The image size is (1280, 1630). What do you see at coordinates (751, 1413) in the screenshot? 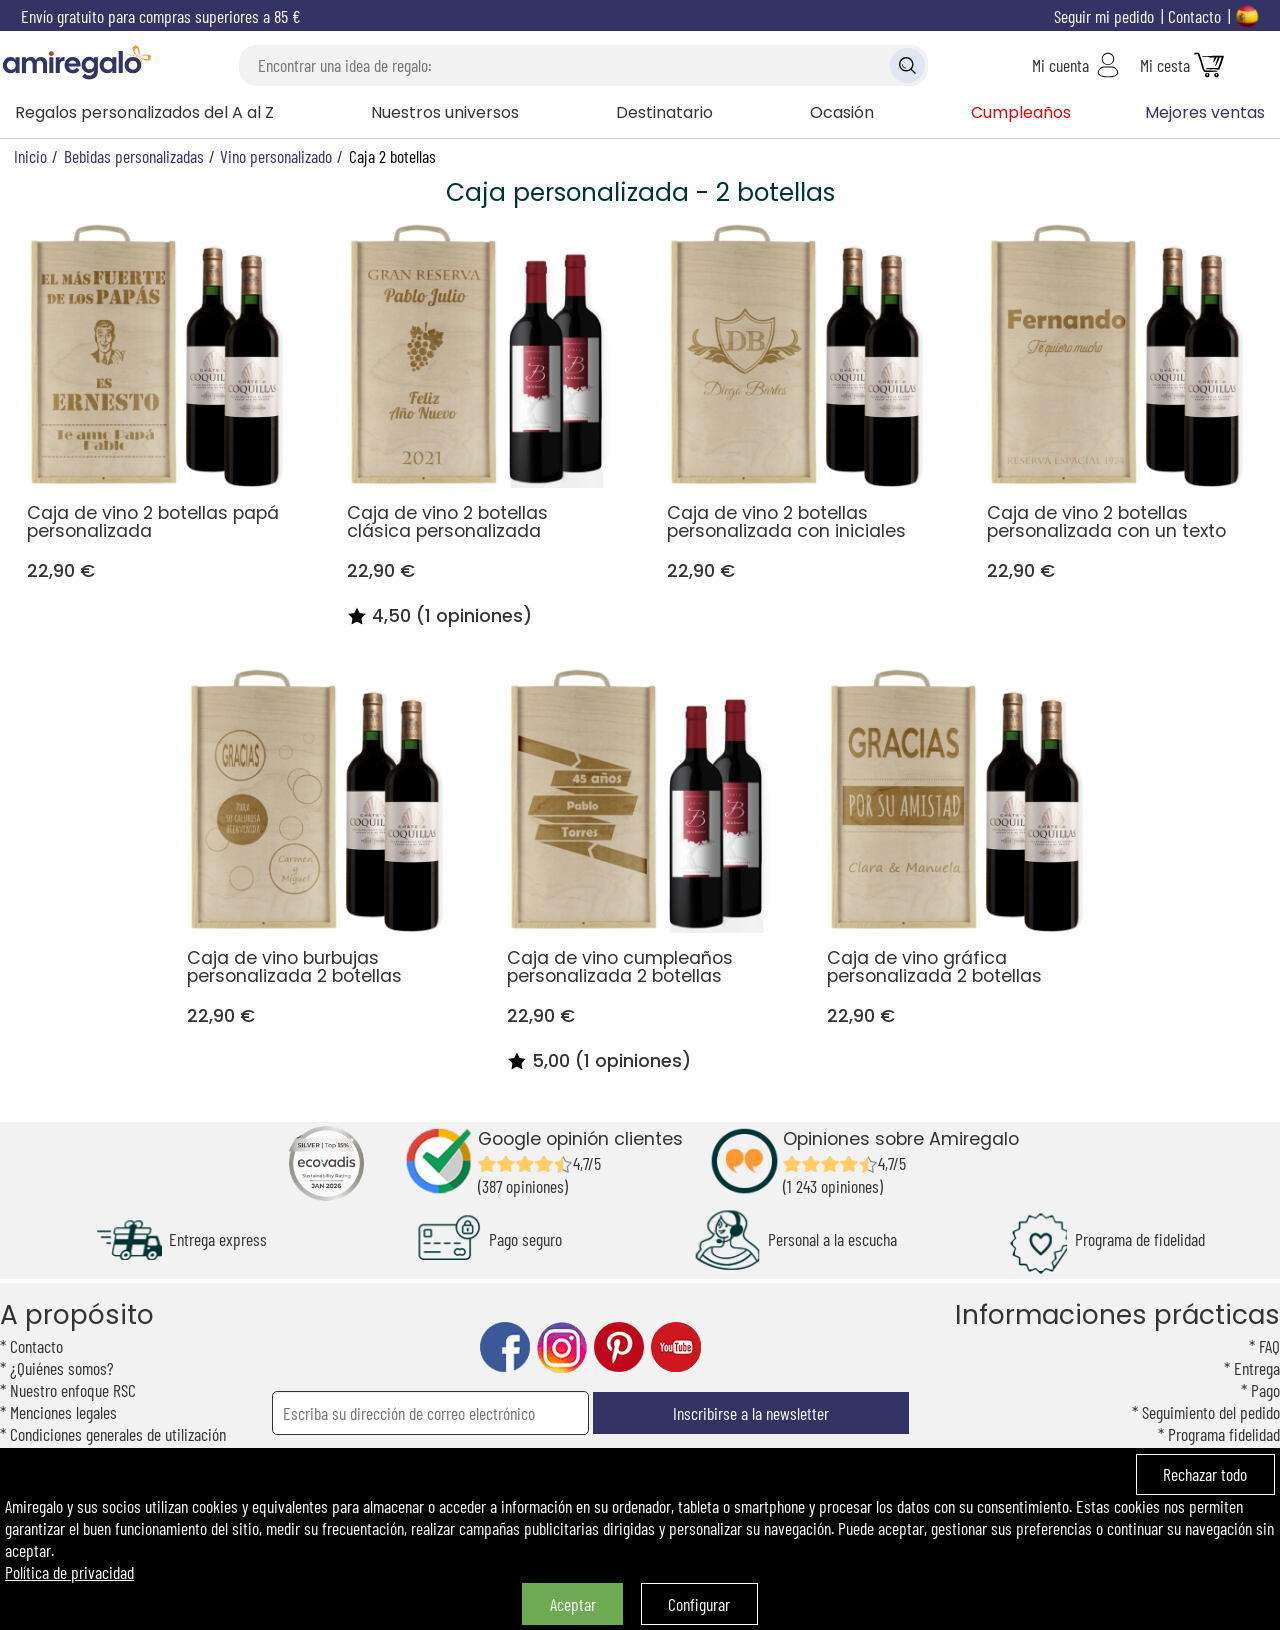
I see `Inscribirse a la newsletter` at bounding box center [751, 1413].